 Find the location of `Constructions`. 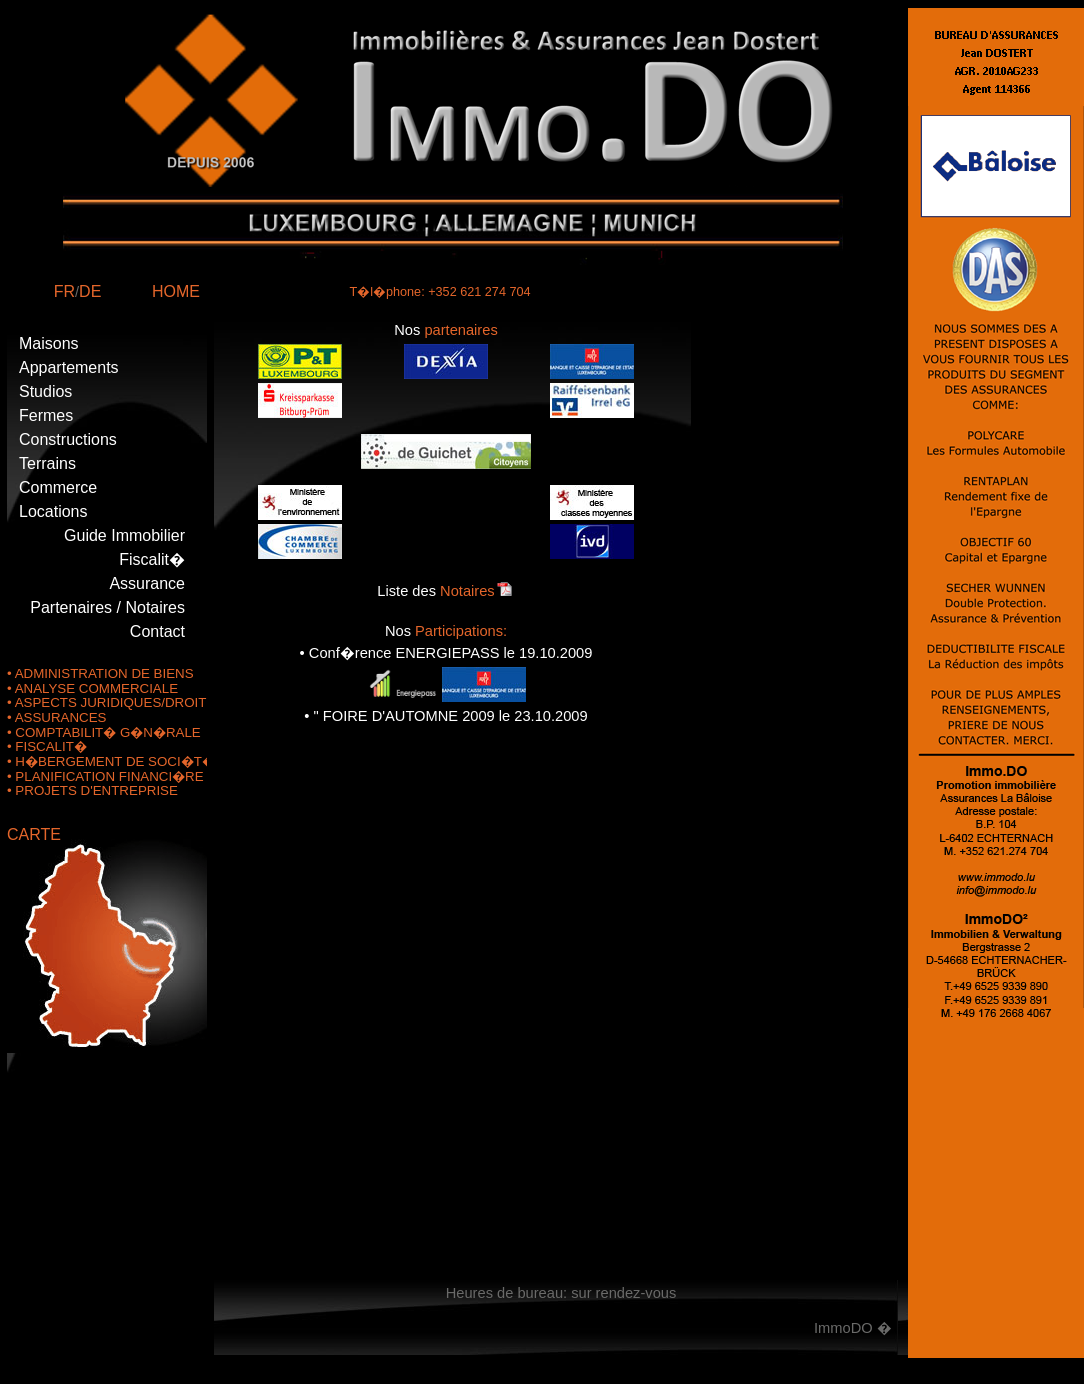

Constructions is located at coordinates (68, 439).